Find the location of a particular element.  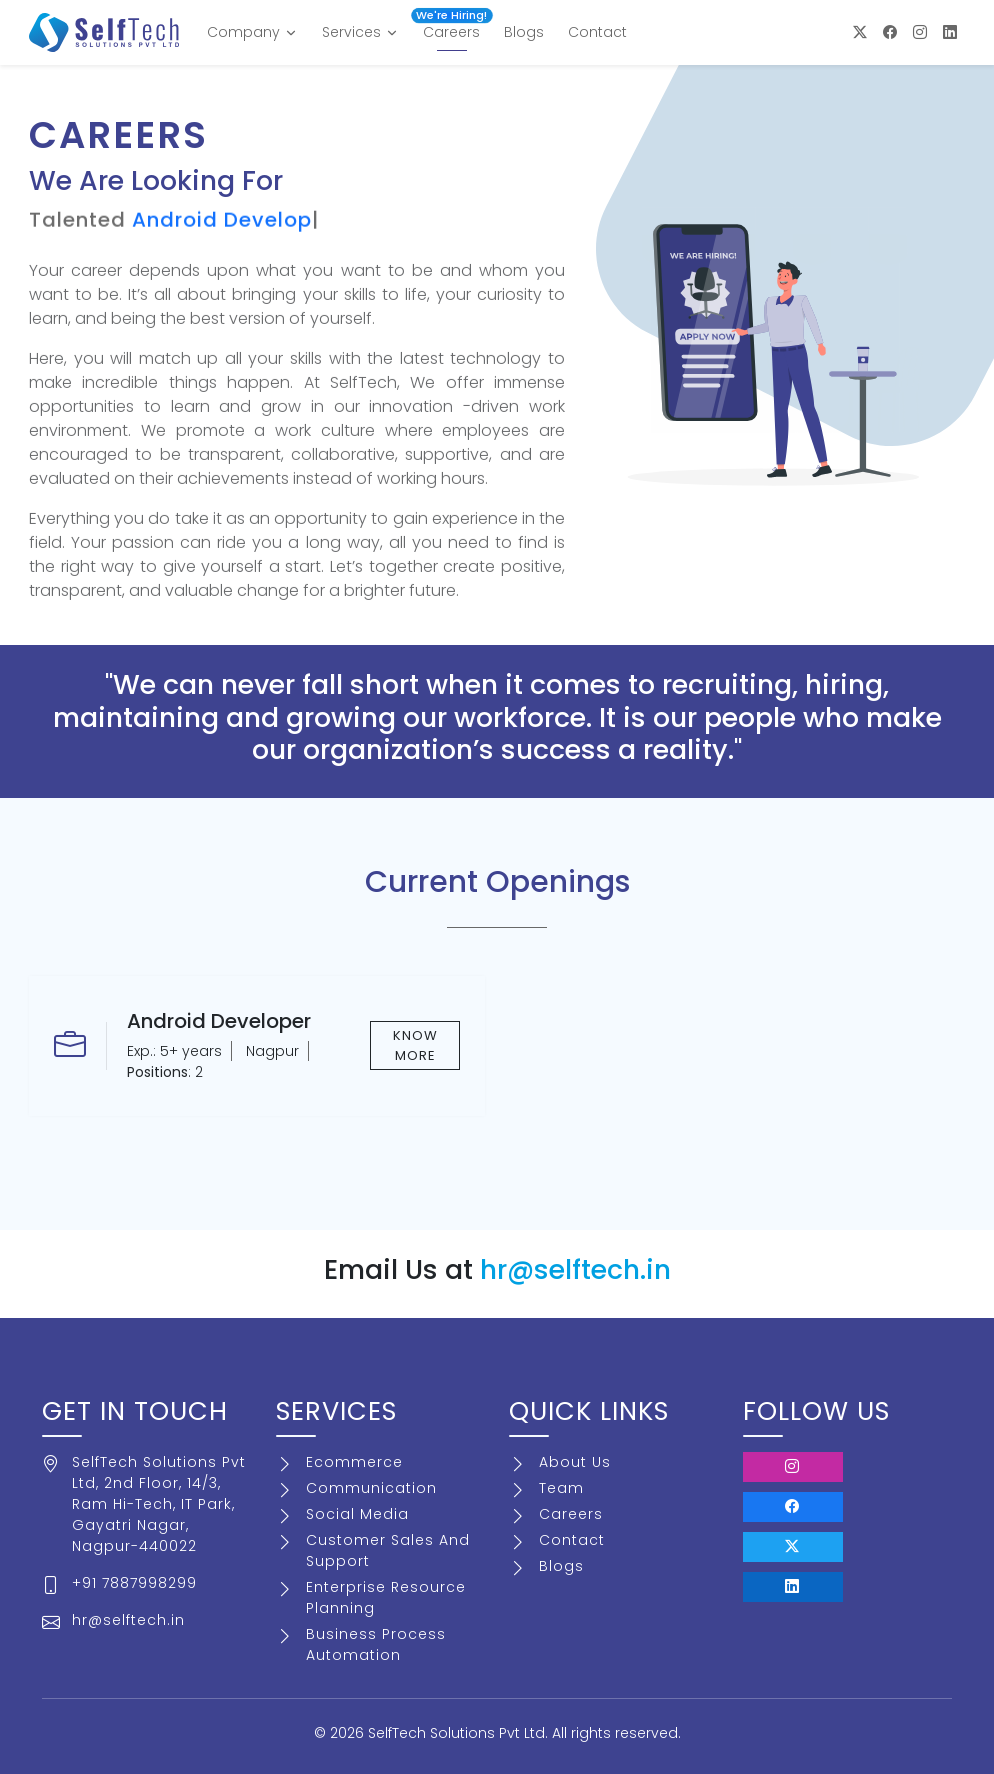

Business Process Automation is located at coordinates (376, 1644).